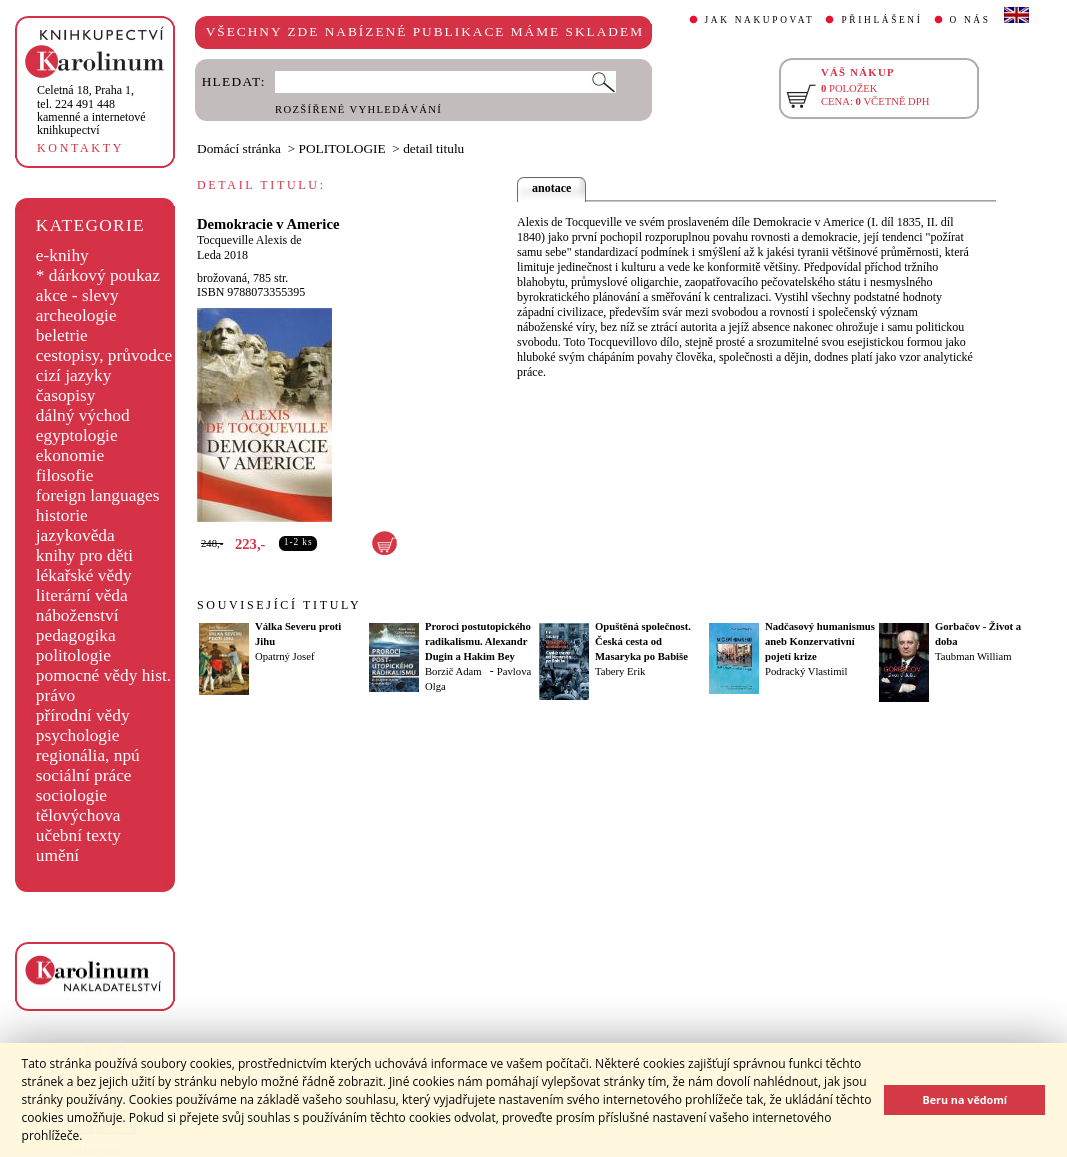  I want to click on Beru na vědomí [button], so click(964, 1099).